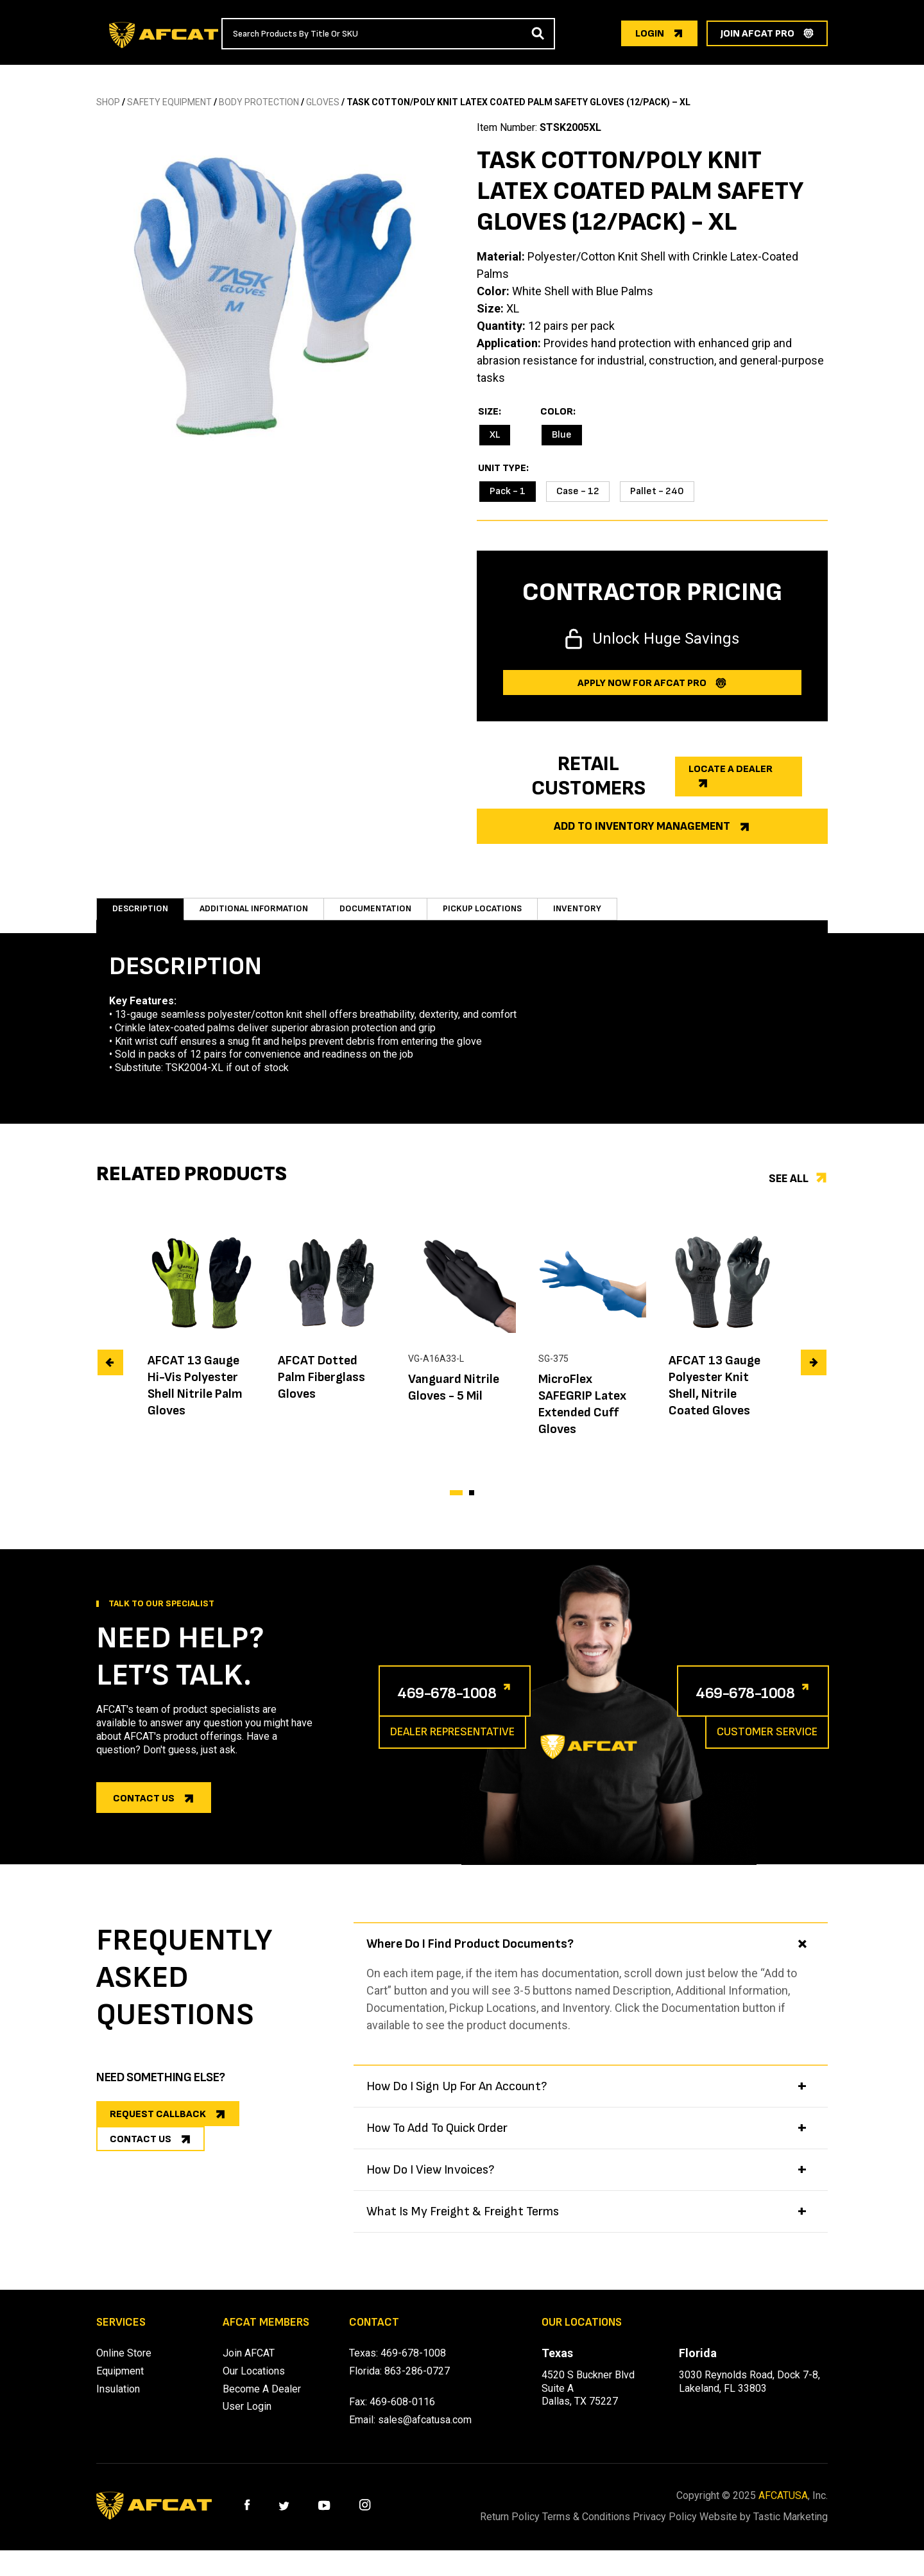  Describe the element at coordinates (464, 1704) in the screenshot. I see `469-678-1008` at that location.